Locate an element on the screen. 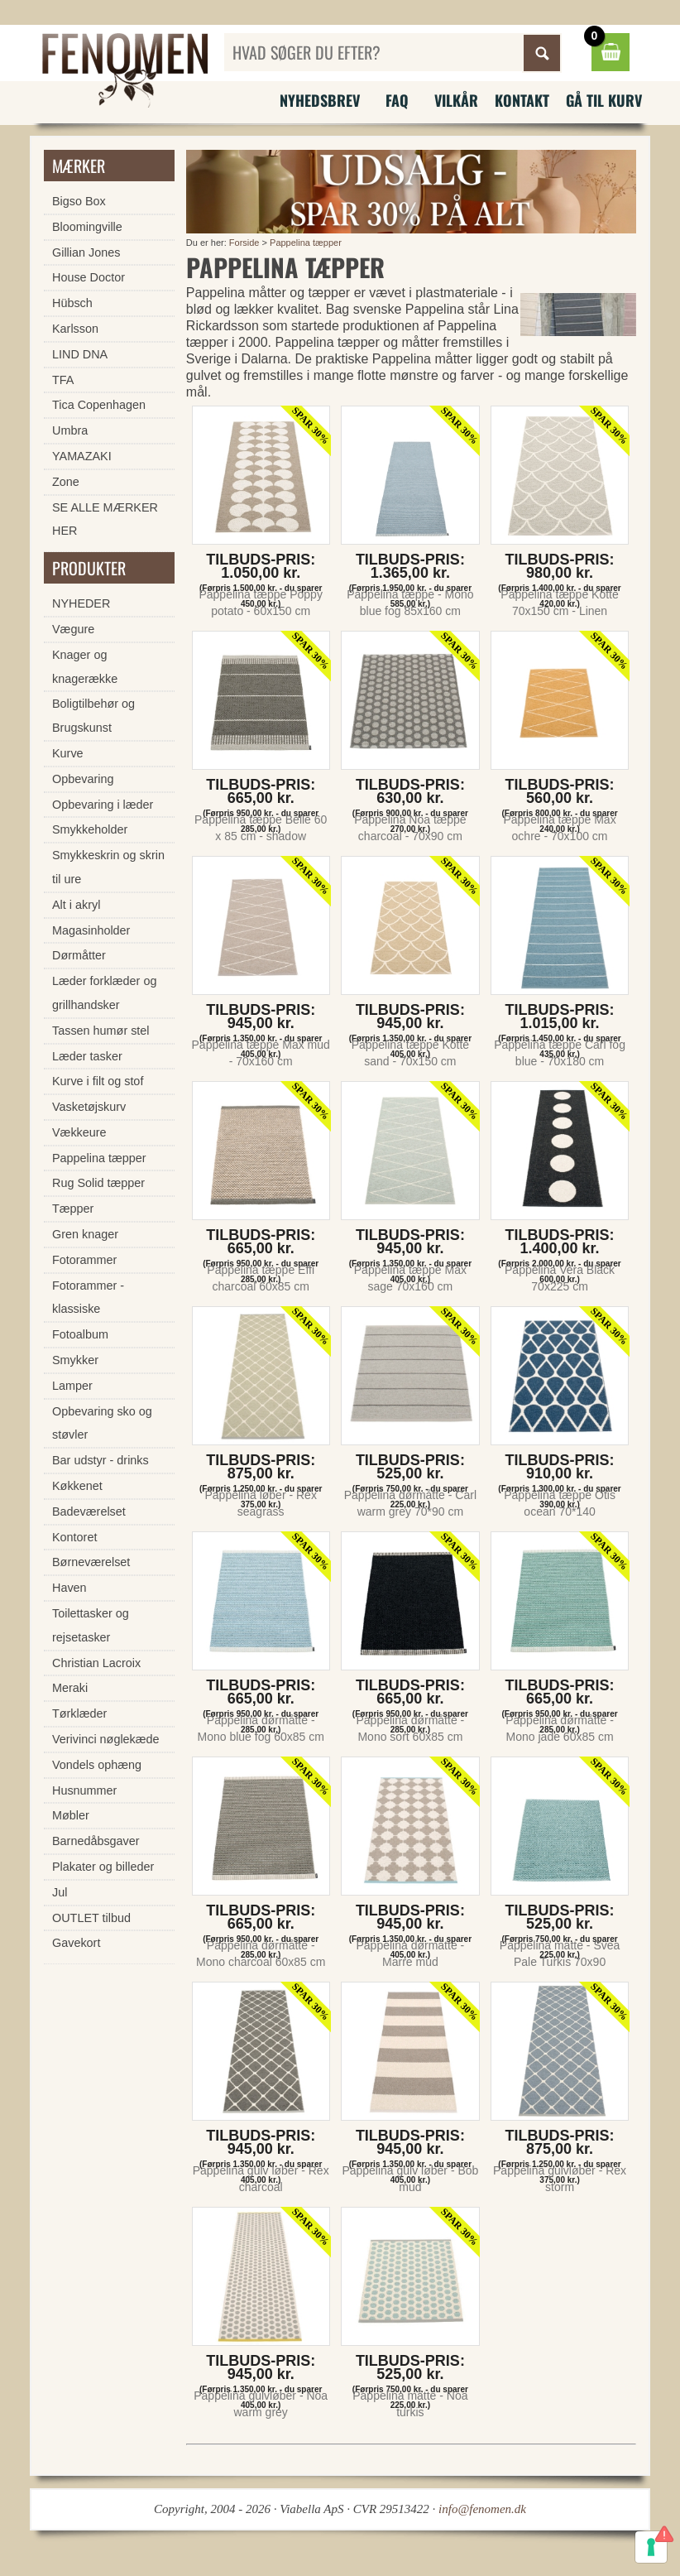  Tørklæder is located at coordinates (79, 1713).